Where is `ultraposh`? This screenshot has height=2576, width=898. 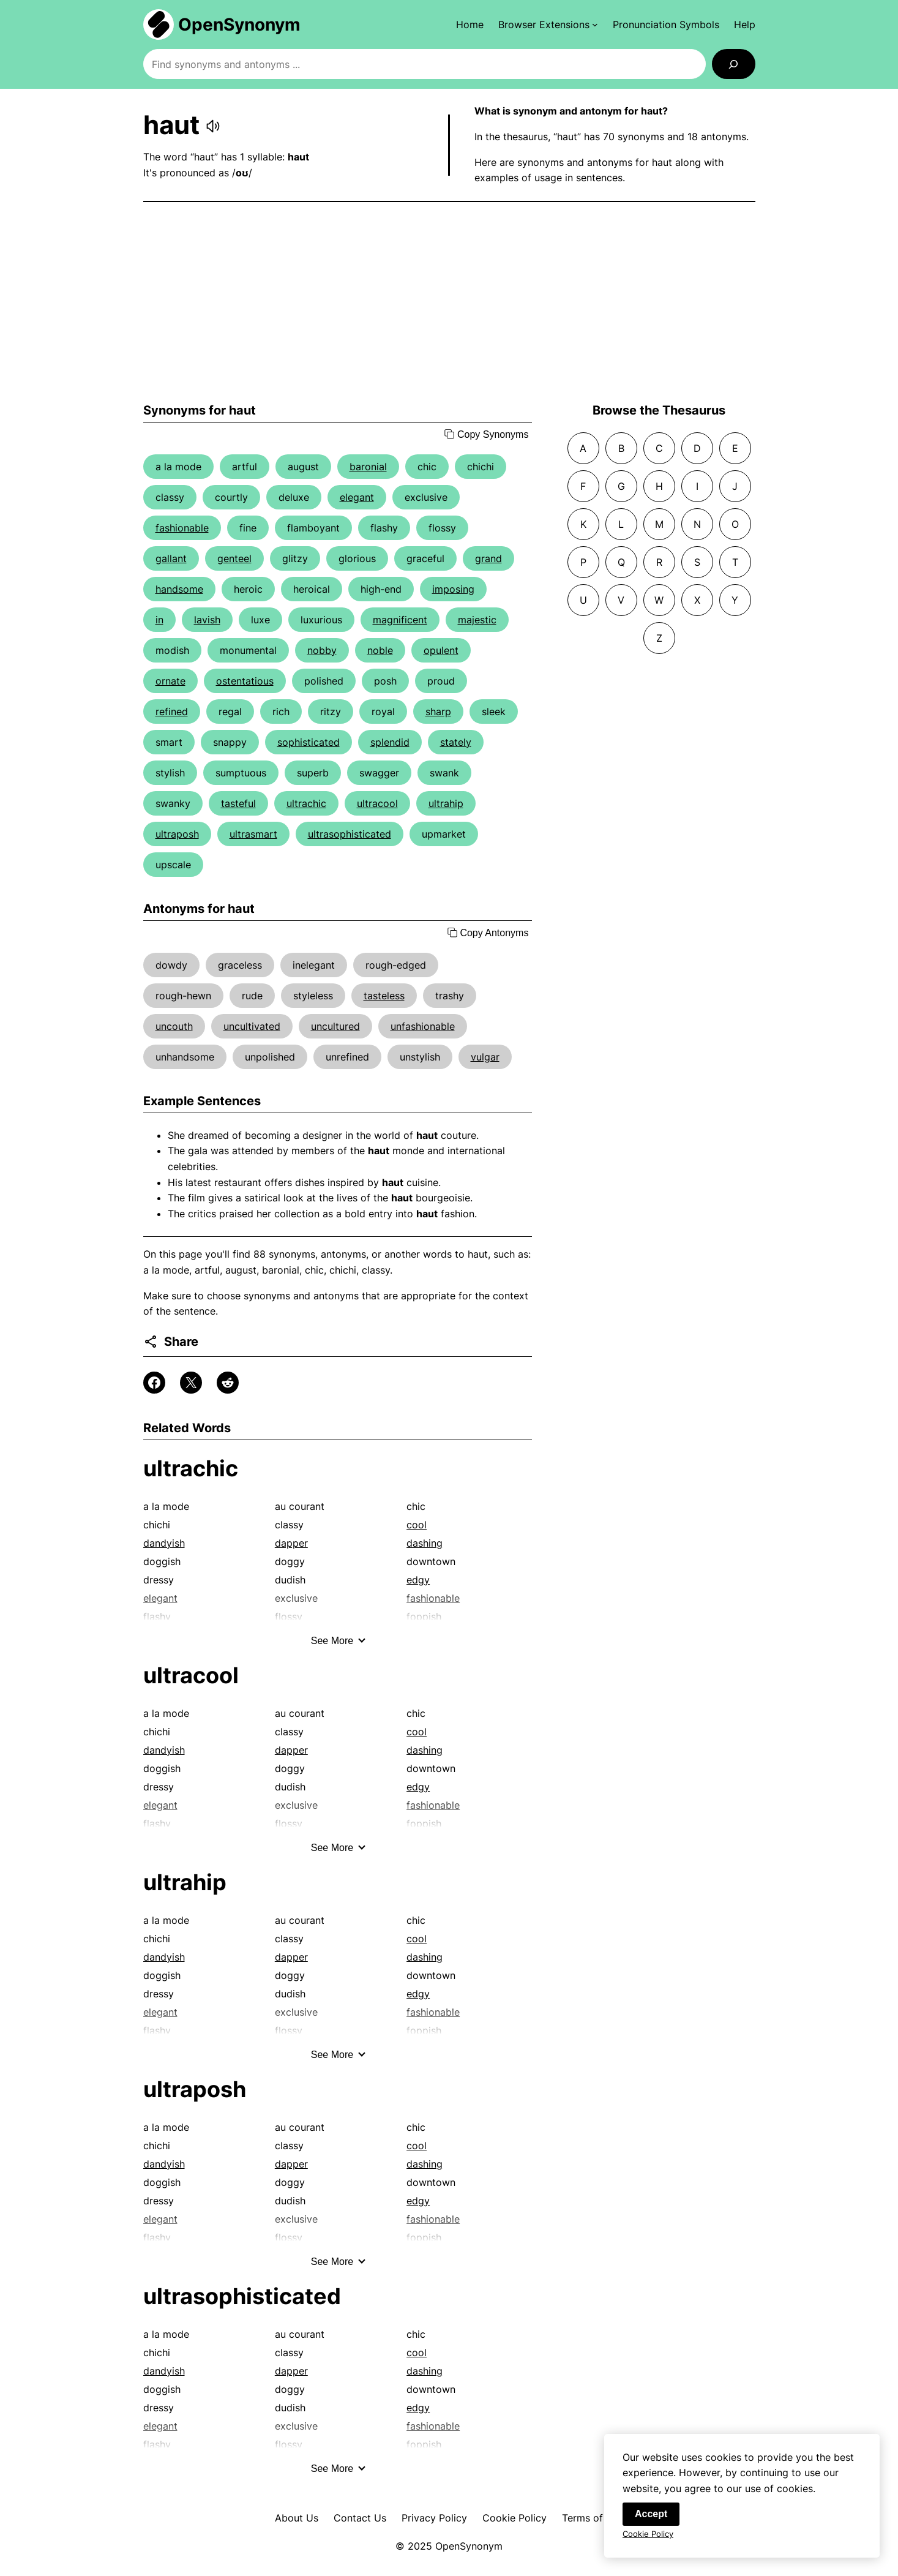
ultraposh is located at coordinates (177, 834).